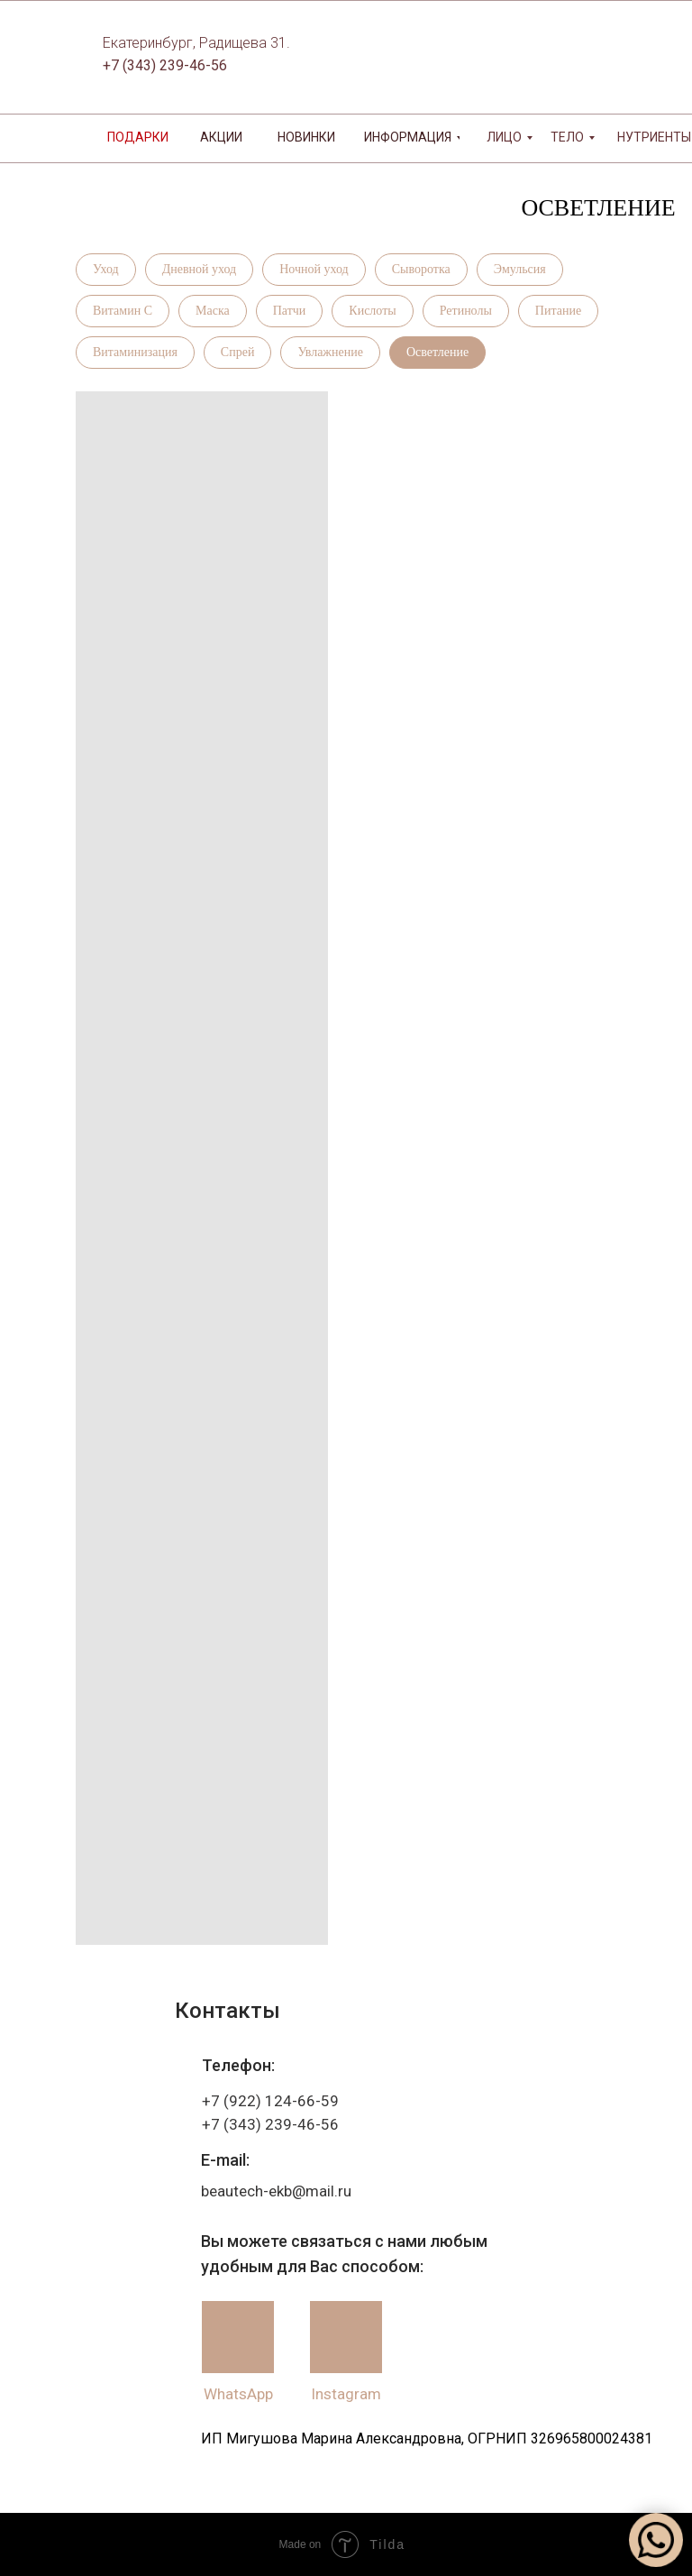 This screenshot has width=692, height=2576. What do you see at coordinates (213, 310) in the screenshot?
I see `Маска` at bounding box center [213, 310].